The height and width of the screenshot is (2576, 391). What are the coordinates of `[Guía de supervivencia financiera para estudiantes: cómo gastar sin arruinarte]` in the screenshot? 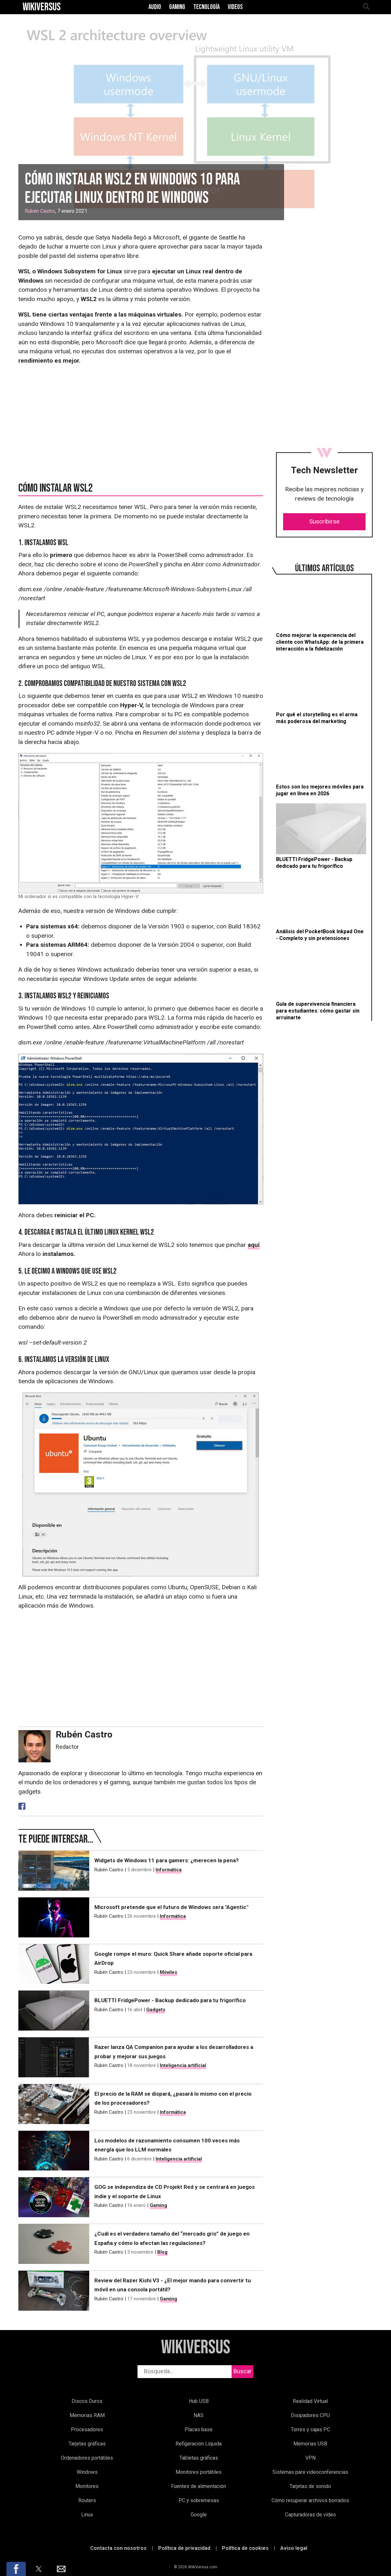 It's located at (321, 984).